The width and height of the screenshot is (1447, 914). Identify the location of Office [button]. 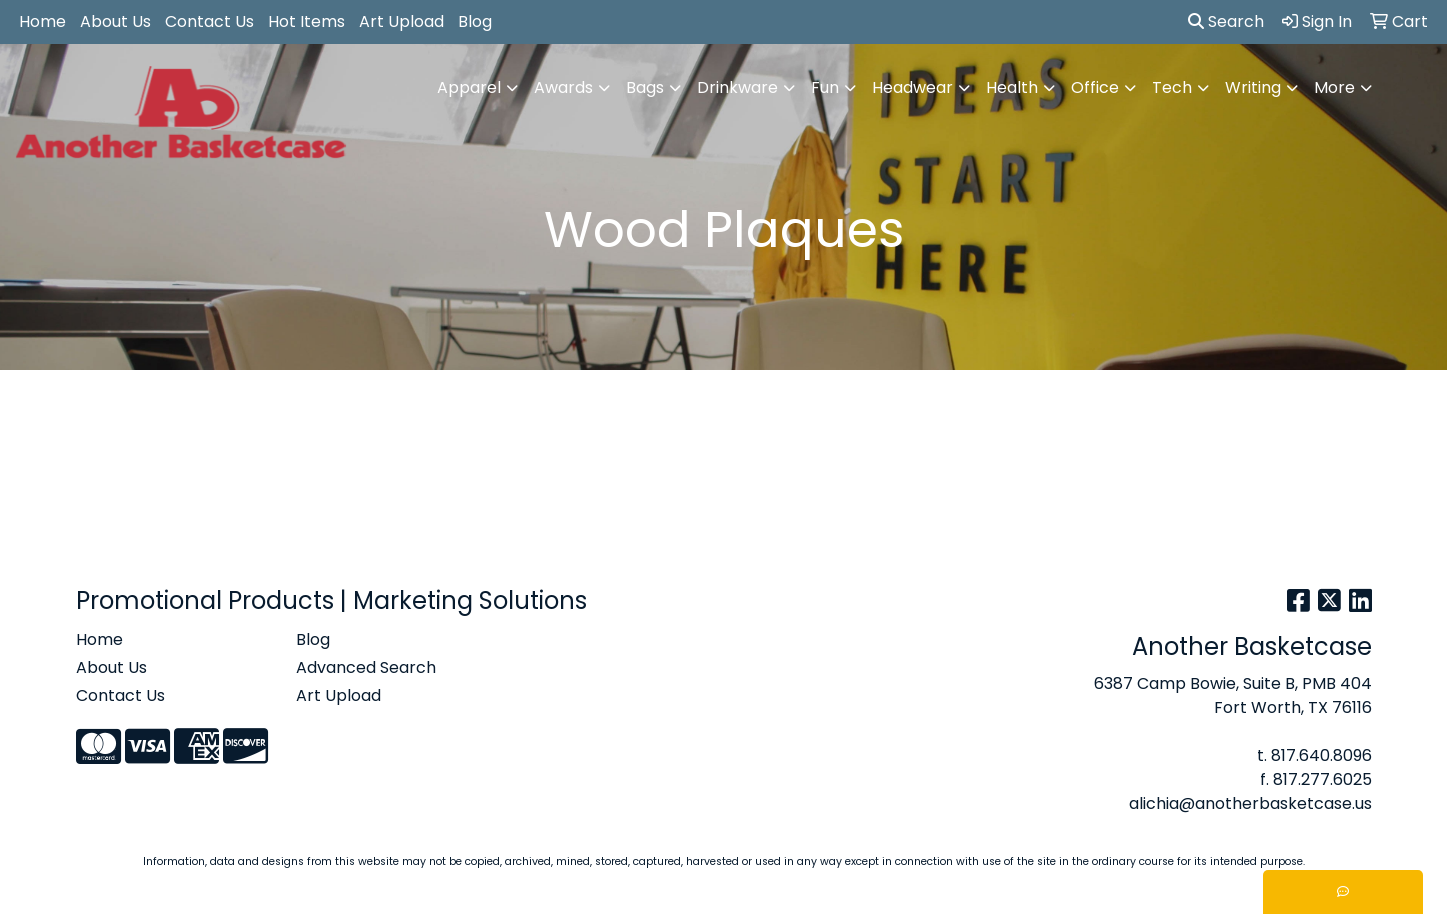
(1095, 87).